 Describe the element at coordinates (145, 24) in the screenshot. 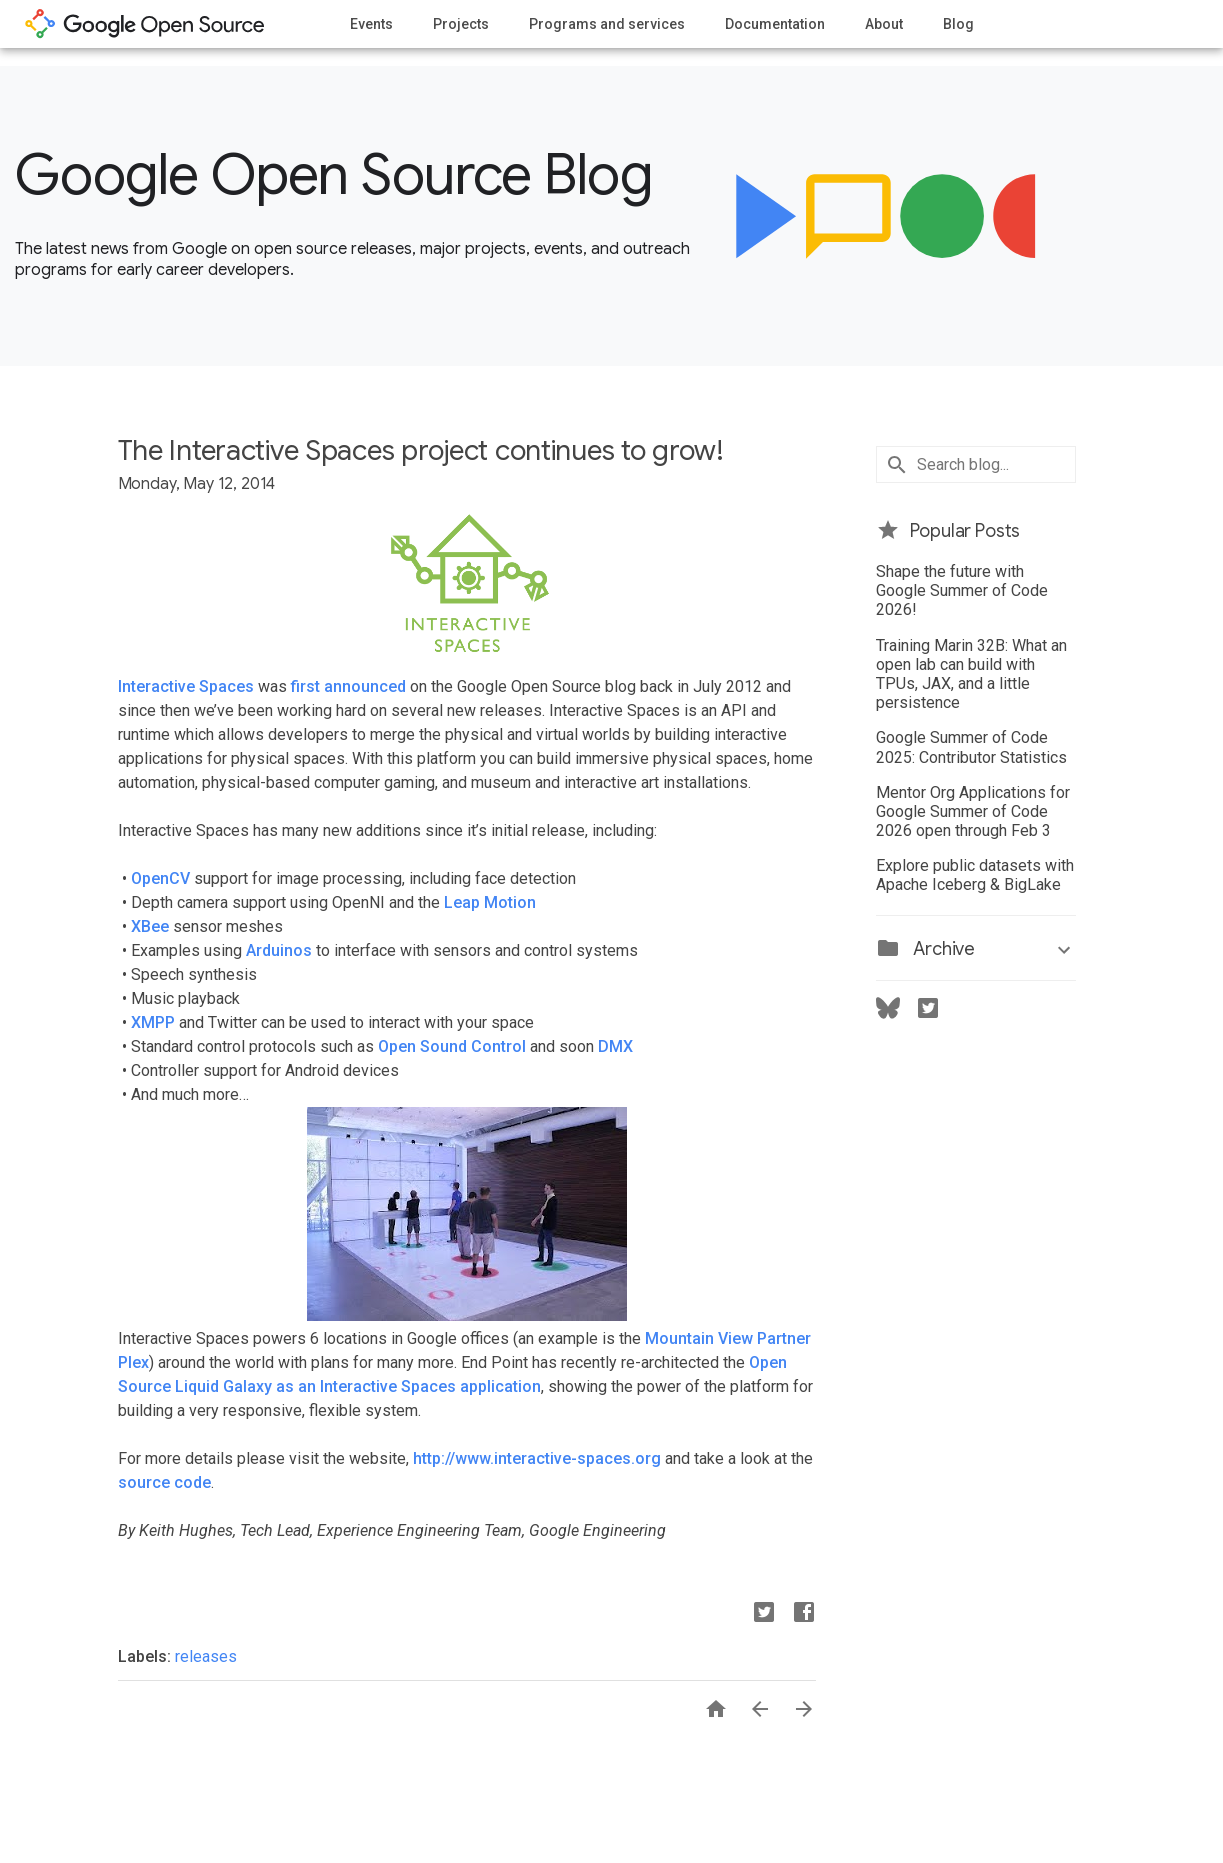

I see `opensource.google.com` at that location.